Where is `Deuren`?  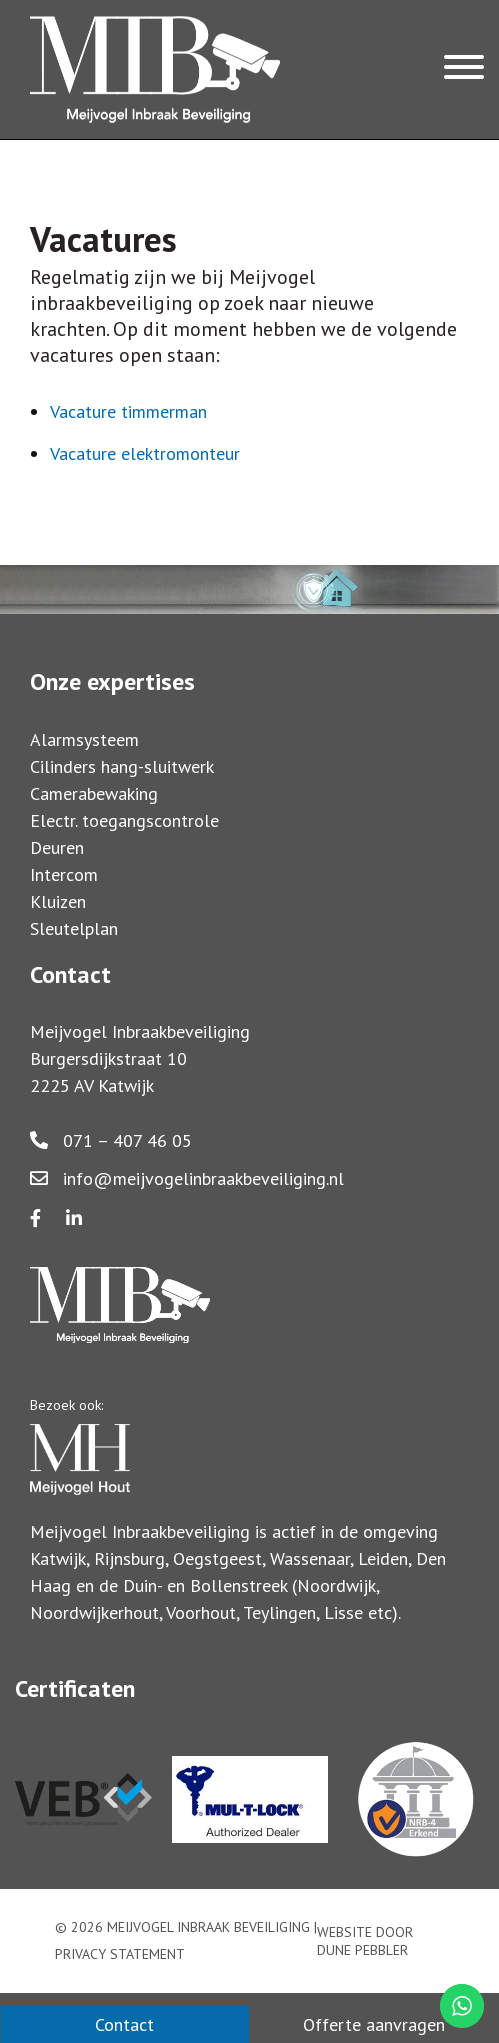
Deuren is located at coordinates (57, 847).